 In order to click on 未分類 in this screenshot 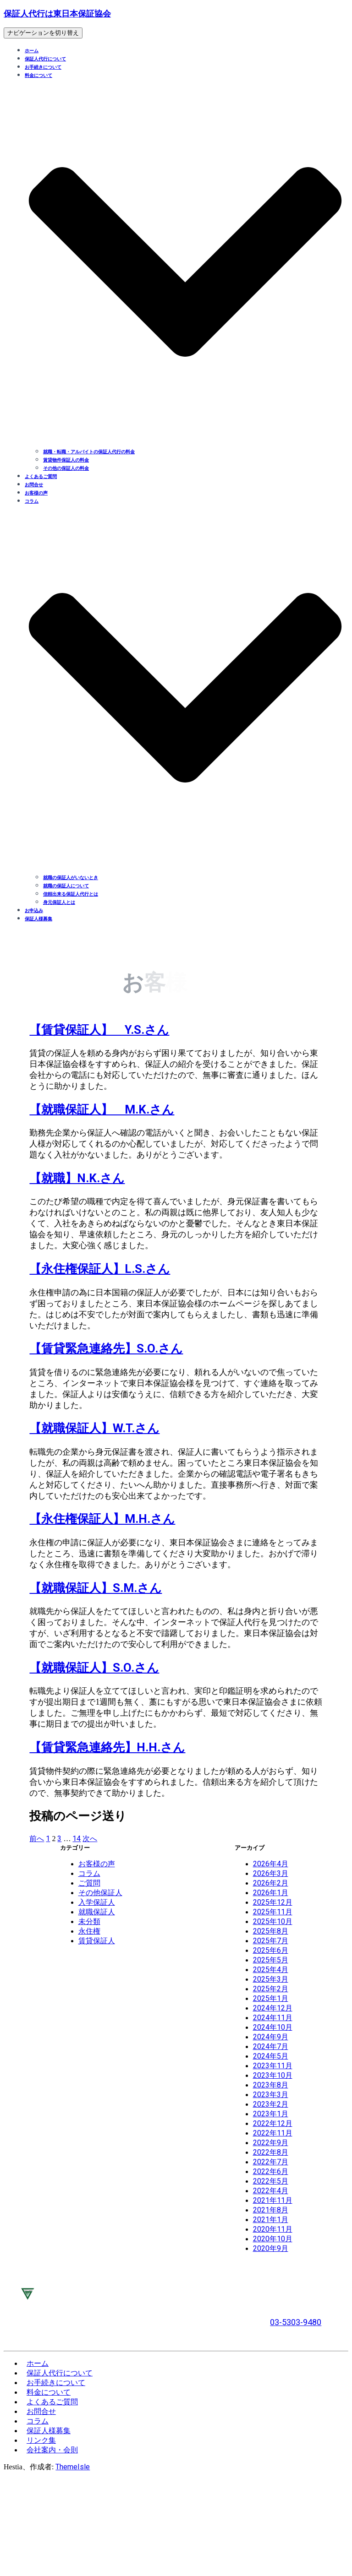, I will do `click(89, 1921)`.